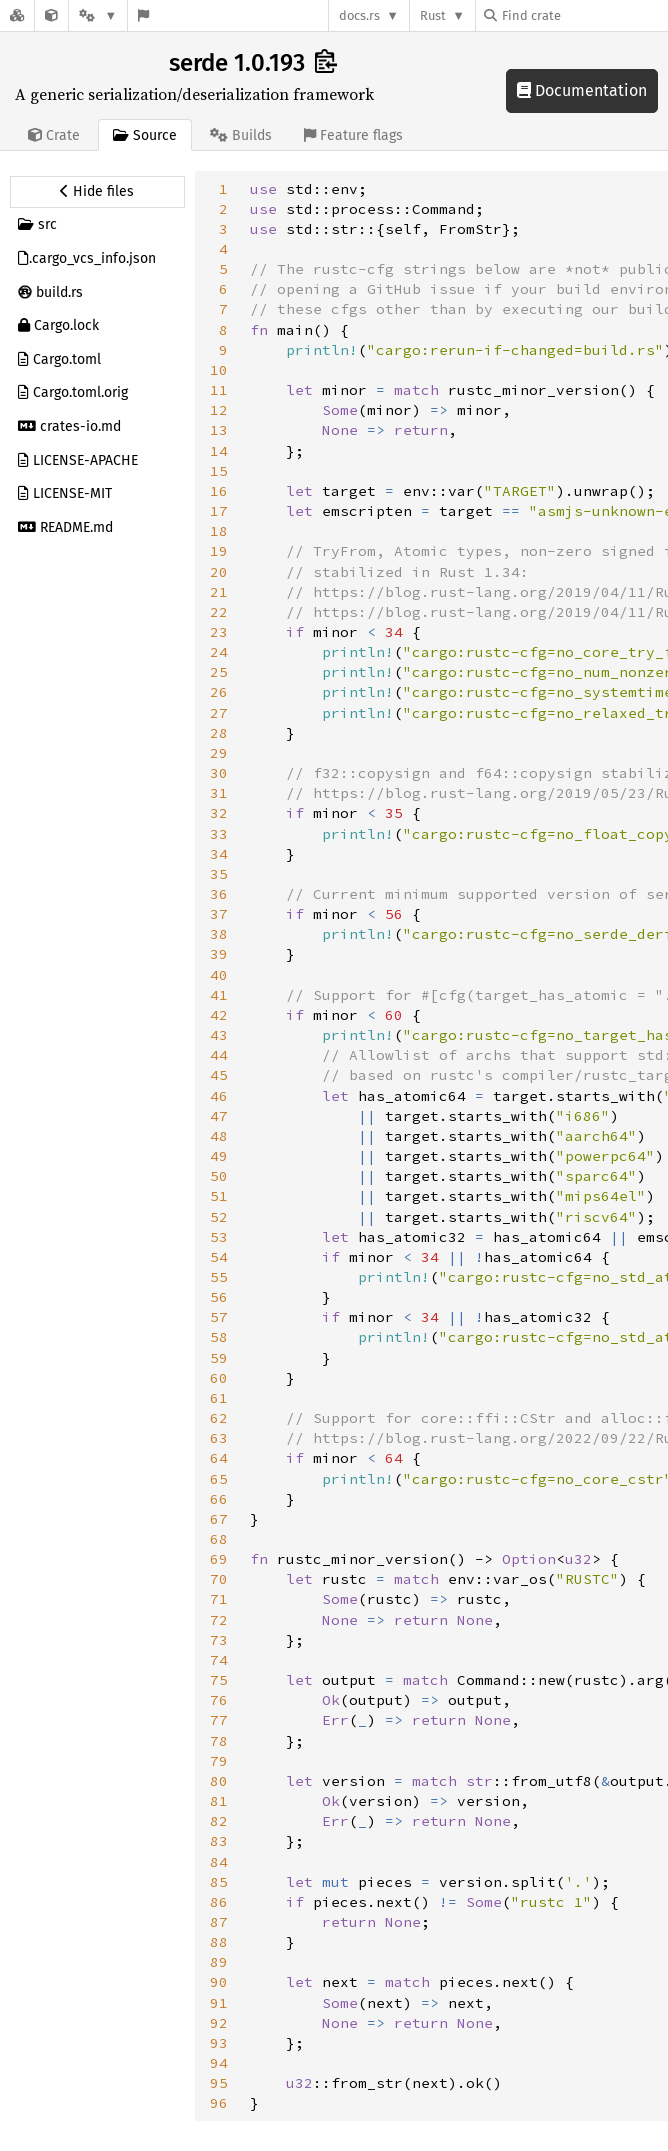  I want to click on 33, so click(219, 834).